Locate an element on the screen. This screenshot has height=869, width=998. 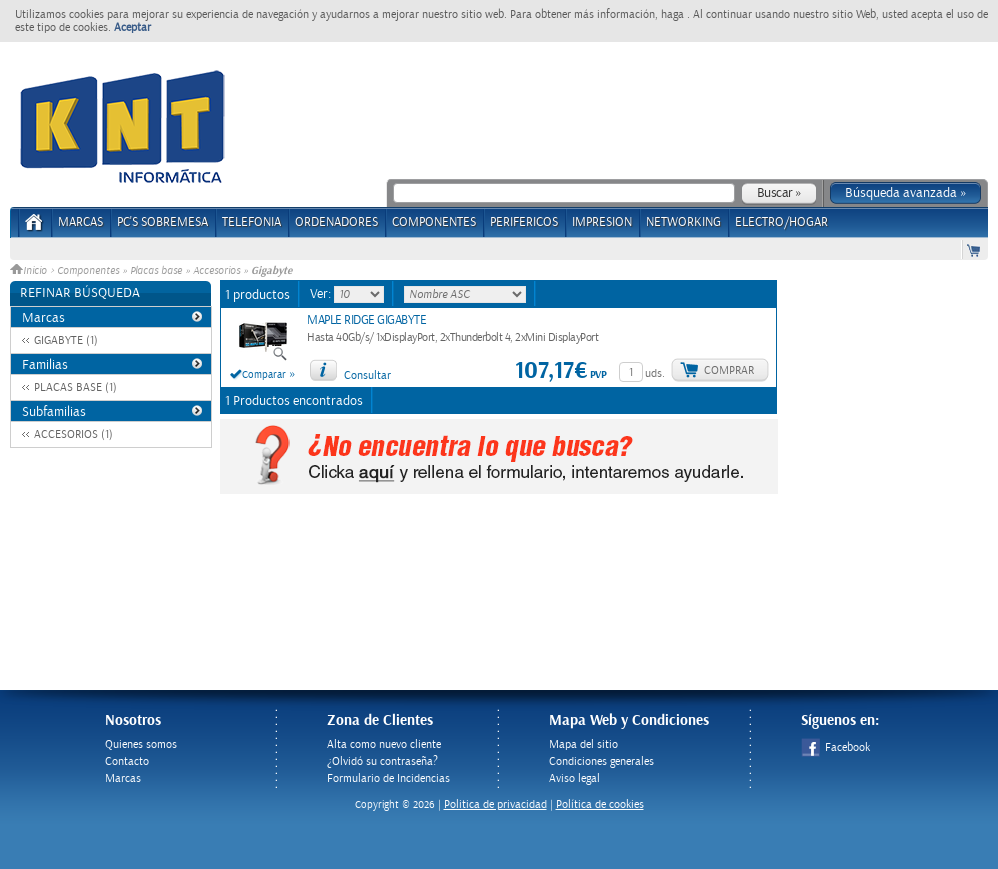
NETWORKING is located at coordinates (683, 222).